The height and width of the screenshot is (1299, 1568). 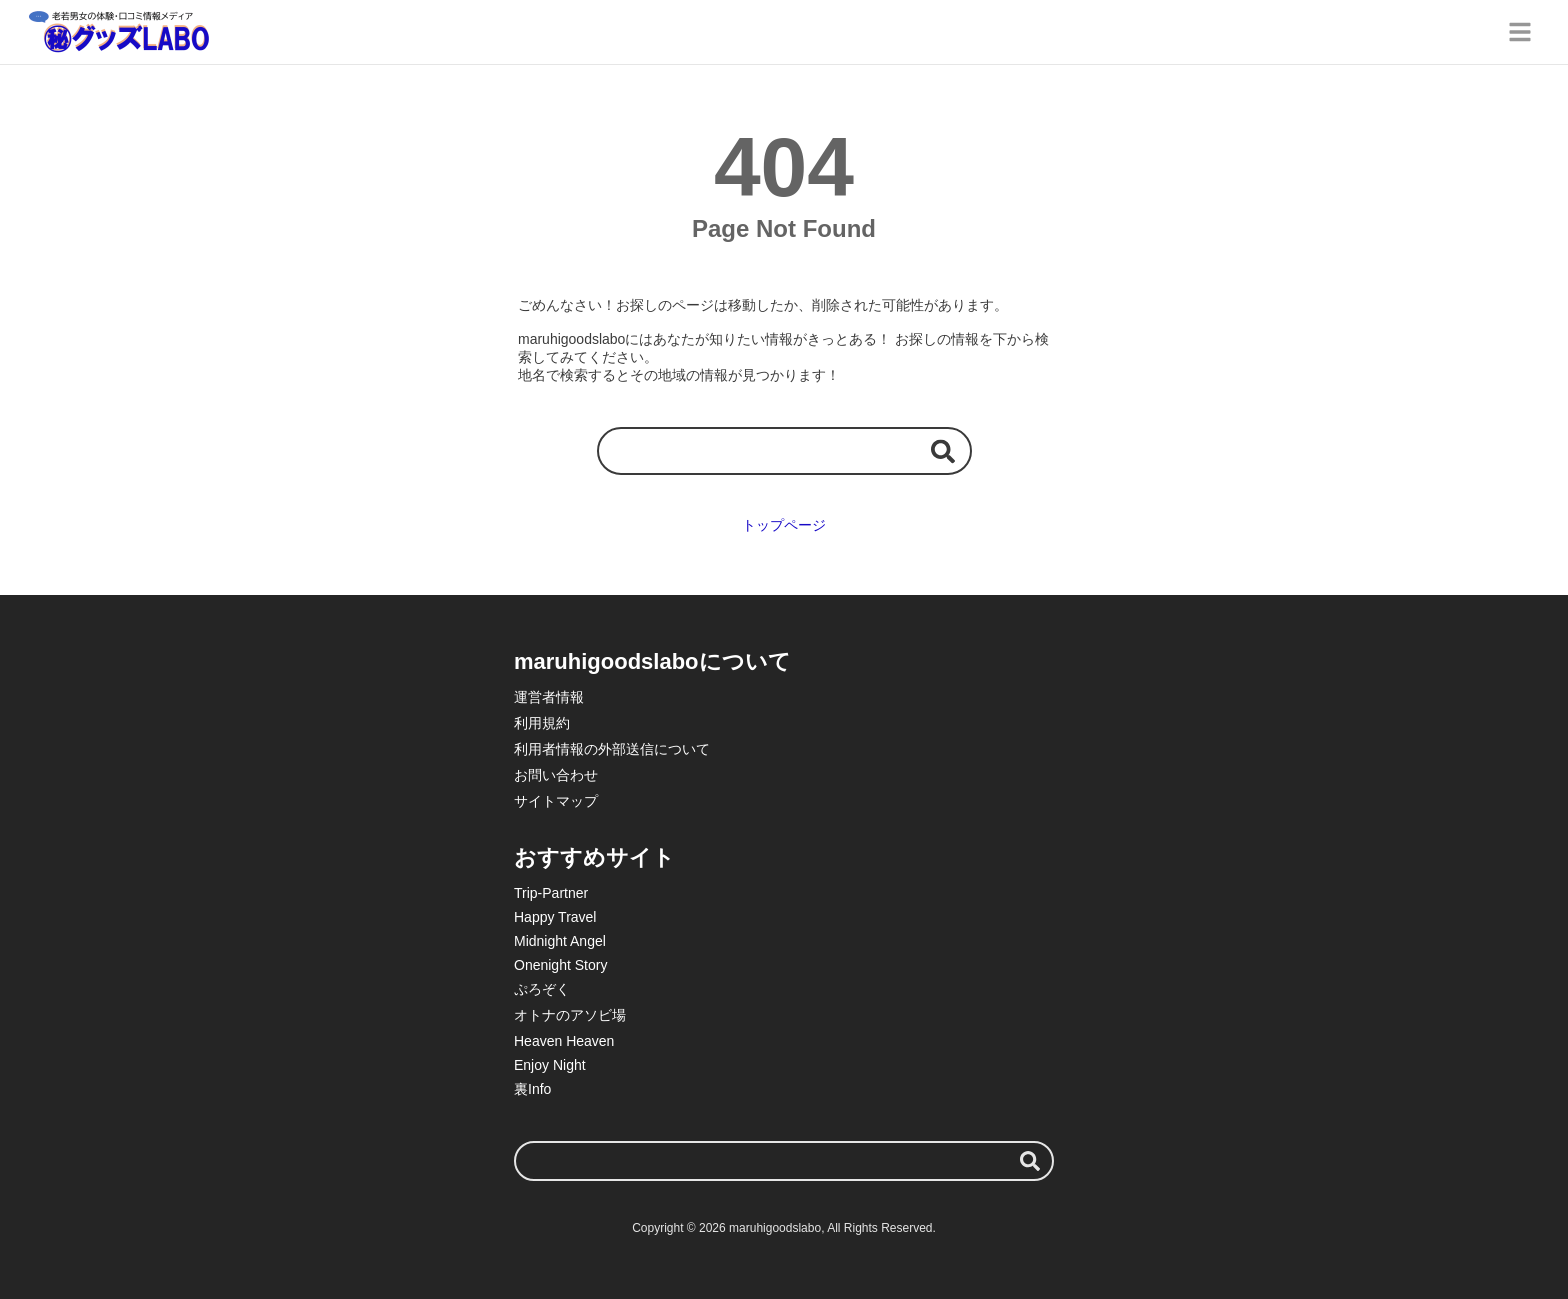 What do you see at coordinates (1520, 32) in the screenshot?
I see `[グローバルメニュー]` at bounding box center [1520, 32].